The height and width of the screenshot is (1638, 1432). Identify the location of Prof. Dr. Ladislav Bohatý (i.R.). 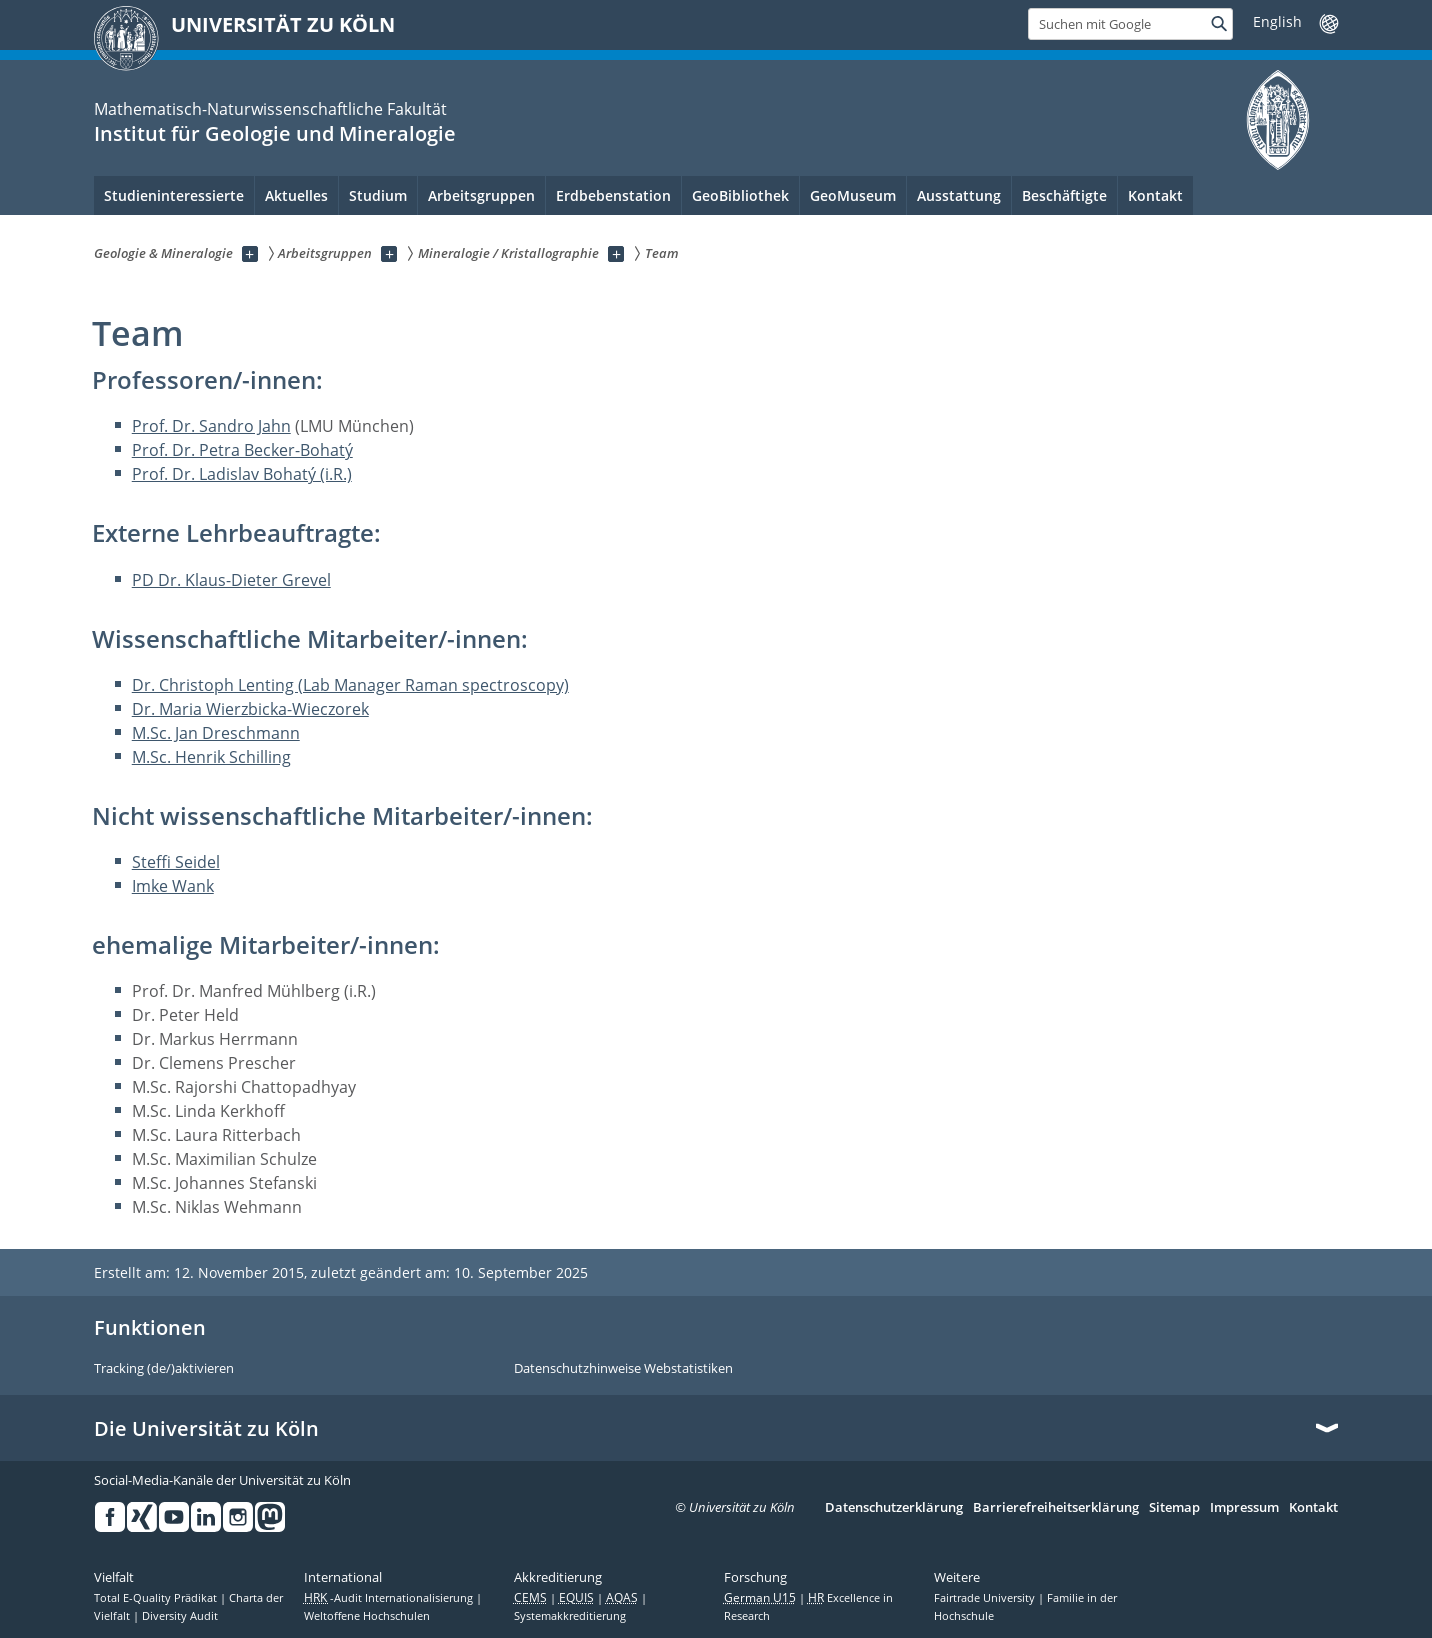
(242, 474).